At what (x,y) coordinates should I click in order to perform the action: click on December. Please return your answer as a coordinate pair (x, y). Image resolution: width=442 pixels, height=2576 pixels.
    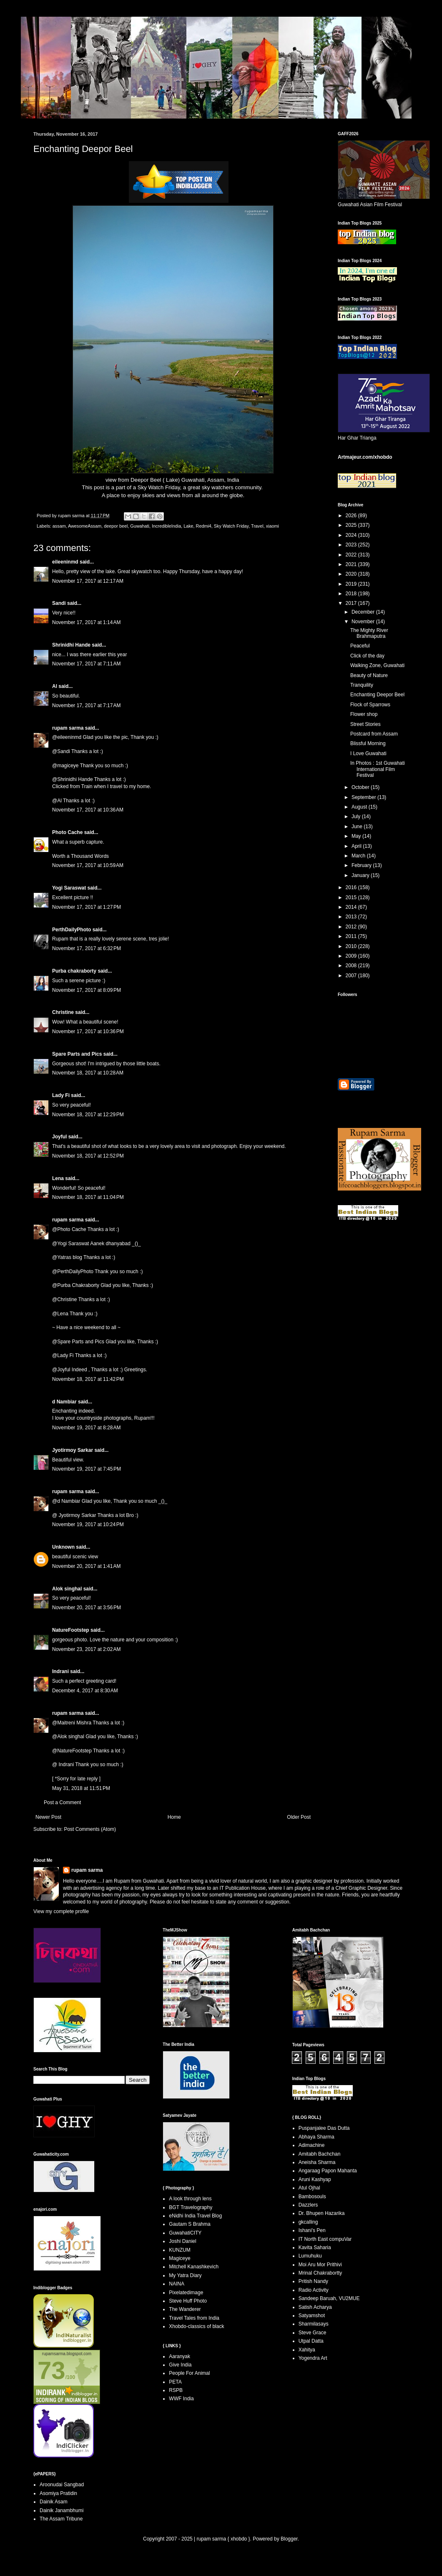
    Looking at the image, I should click on (364, 612).